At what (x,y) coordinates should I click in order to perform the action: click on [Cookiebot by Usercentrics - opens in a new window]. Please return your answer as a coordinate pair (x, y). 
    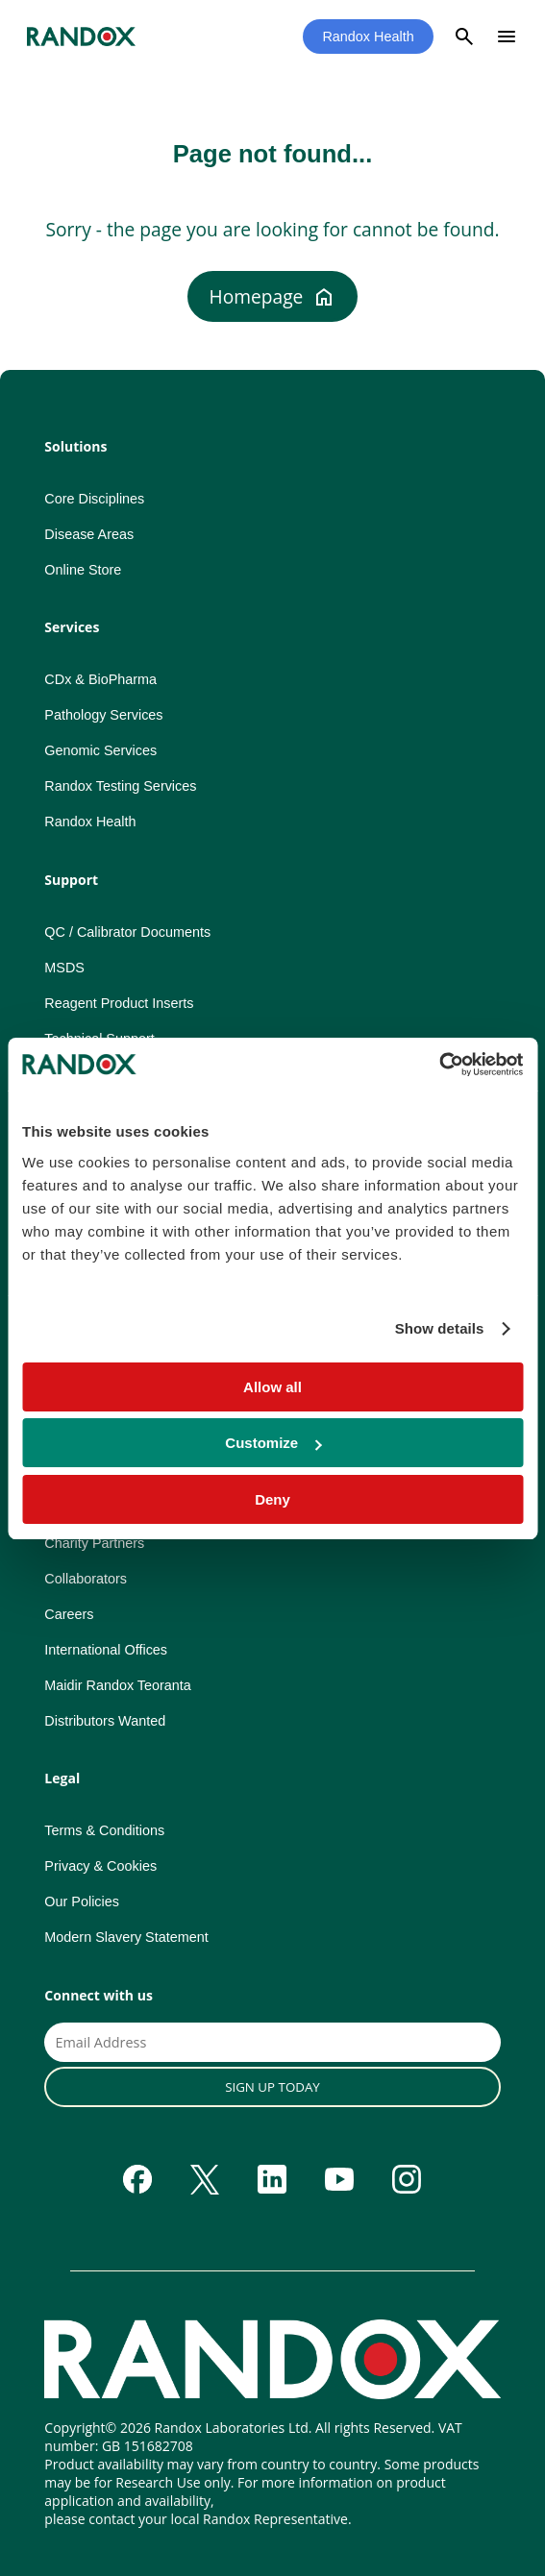
    Looking at the image, I should click on (439, 1064).